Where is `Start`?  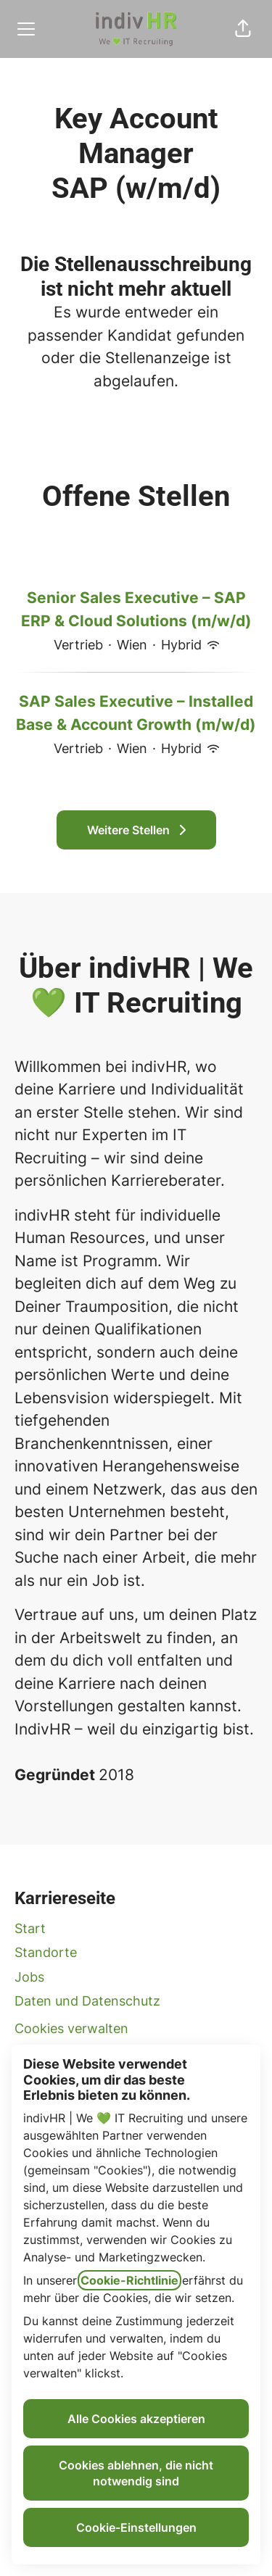 Start is located at coordinates (30, 1928).